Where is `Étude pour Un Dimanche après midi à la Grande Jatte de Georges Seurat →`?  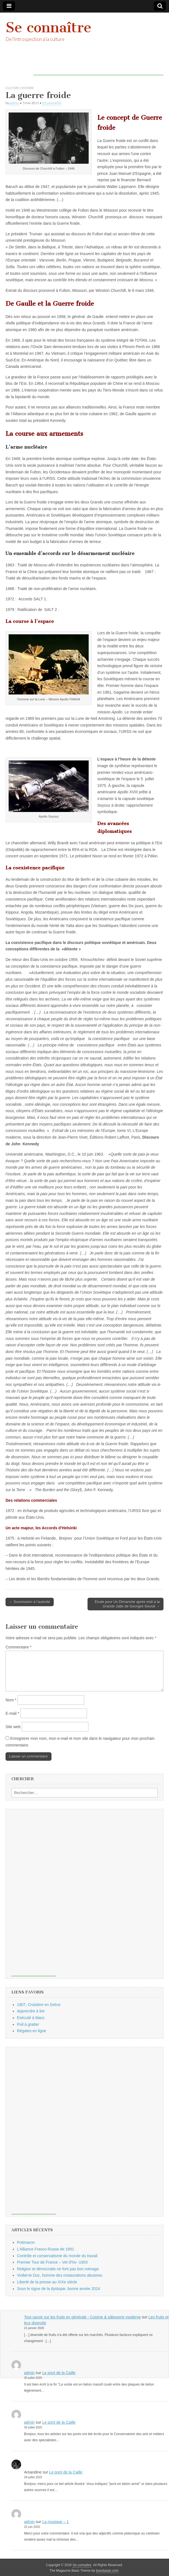
Étude pour Un Dimanche après midi à la Grande Jatte de Georges Seurat → is located at coordinates (127, 1604).